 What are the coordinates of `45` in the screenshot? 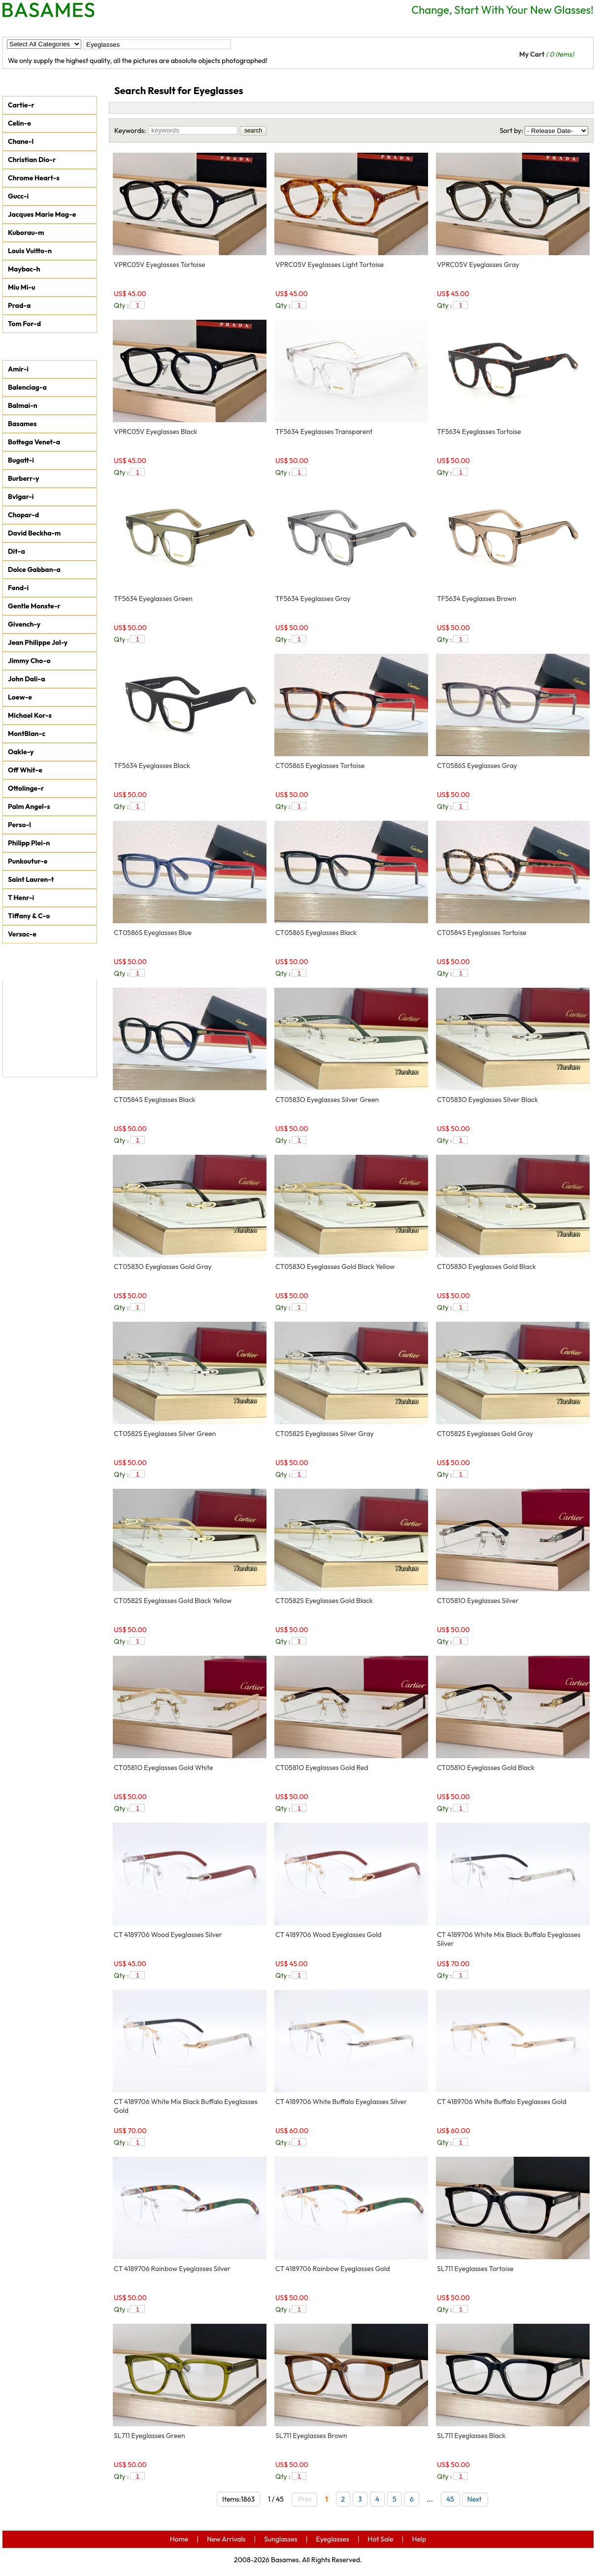 It's located at (450, 2499).